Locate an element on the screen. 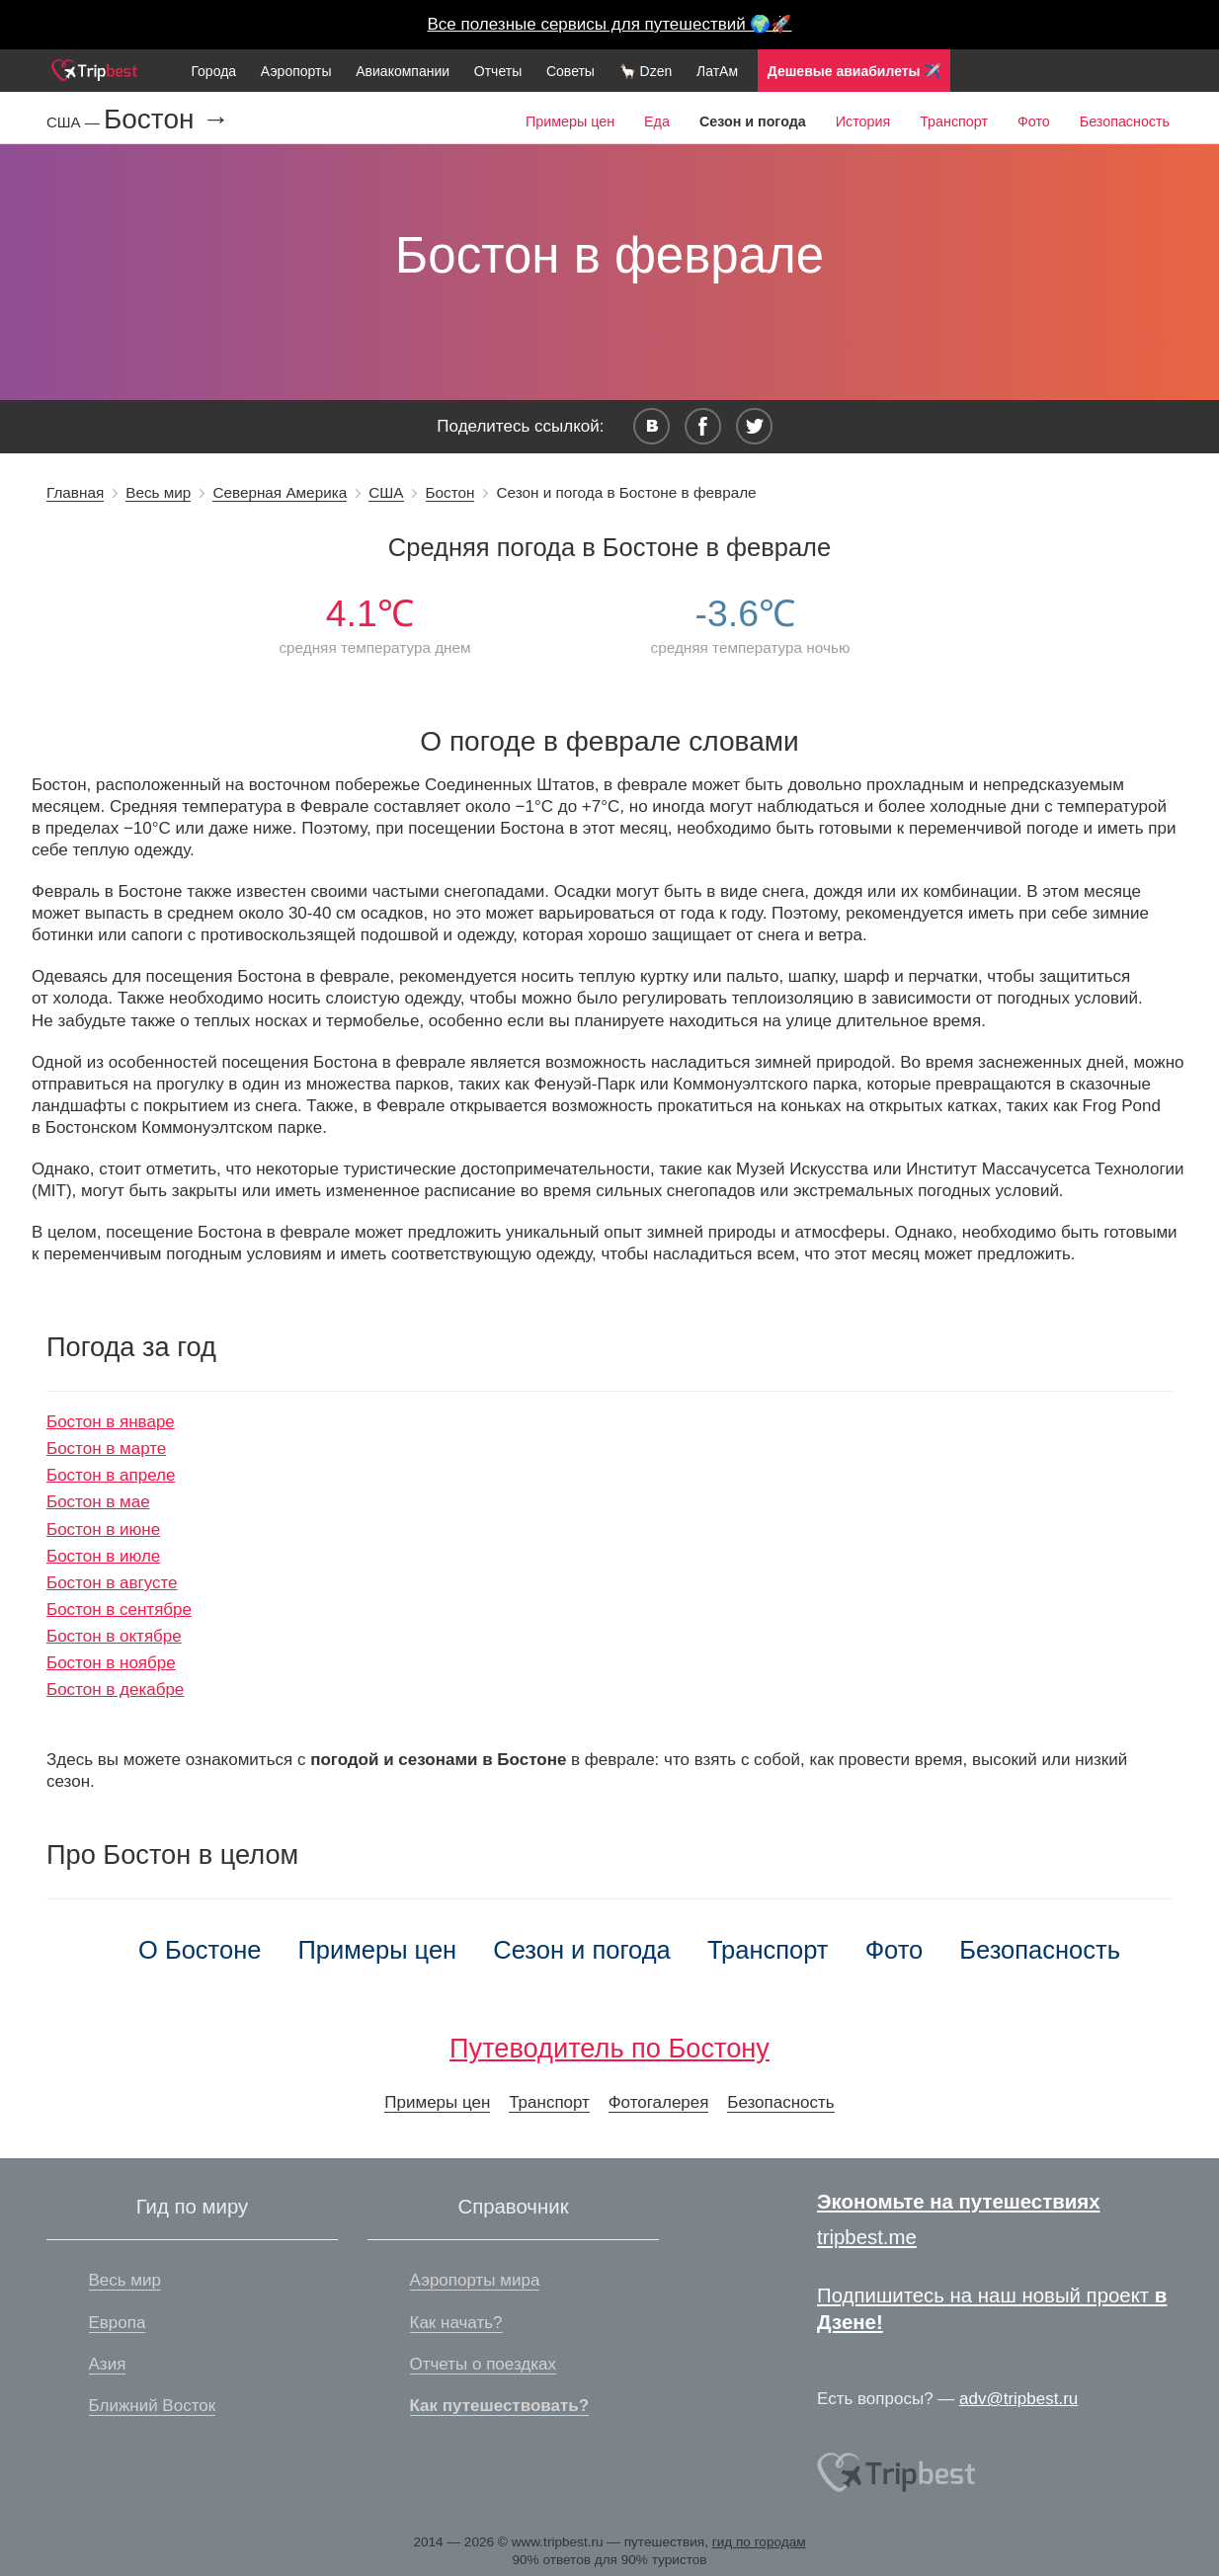 The height and width of the screenshot is (2576, 1219). Сезон и погода is located at coordinates (582, 1950).